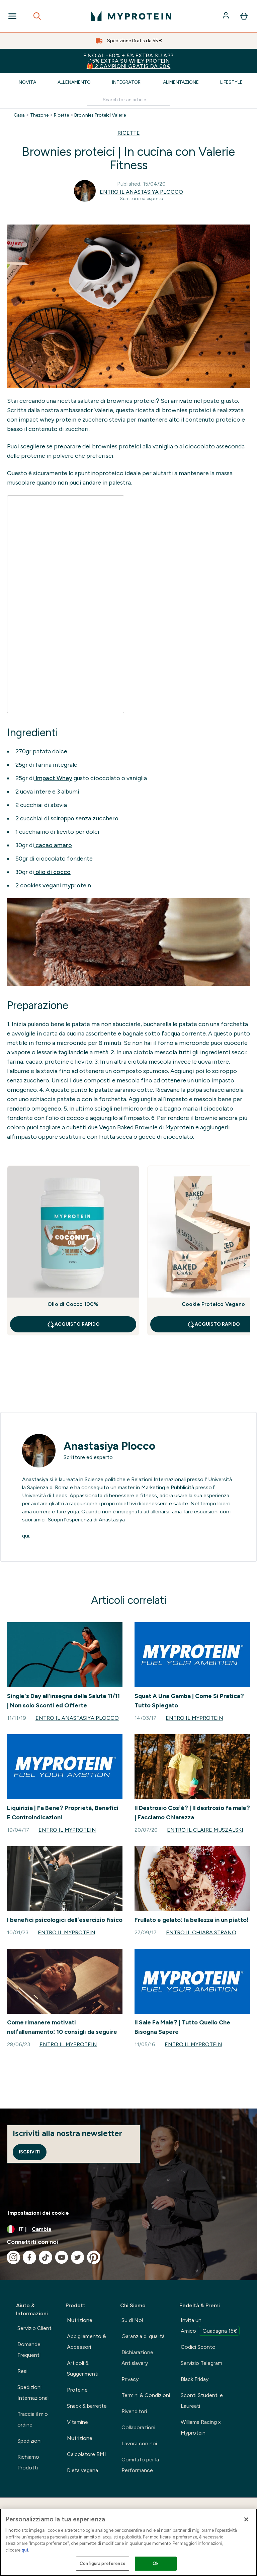 Image resolution: width=257 pixels, height=2576 pixels. What do you see at coordinates (128, 133) in the screenshot?
I see `RICETTE` at bounding box center [128, 133].